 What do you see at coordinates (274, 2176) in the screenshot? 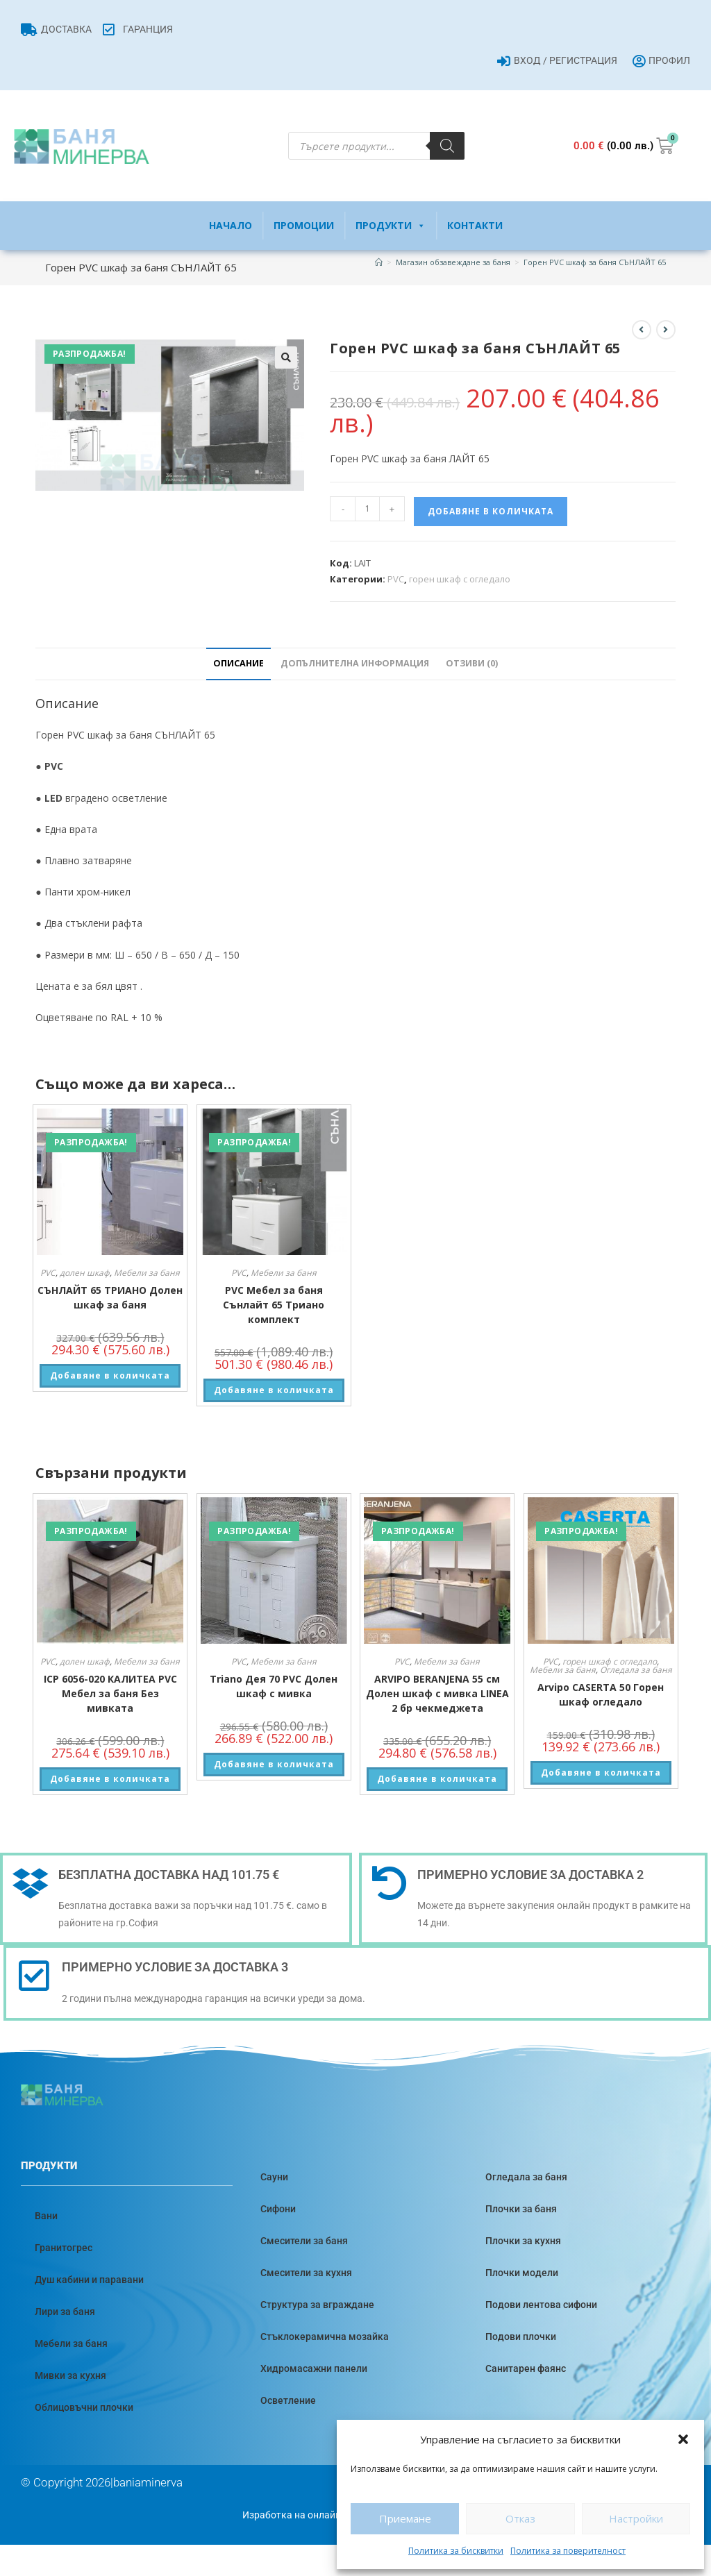
I see `Сауни` at bounding box center [274, 2176].